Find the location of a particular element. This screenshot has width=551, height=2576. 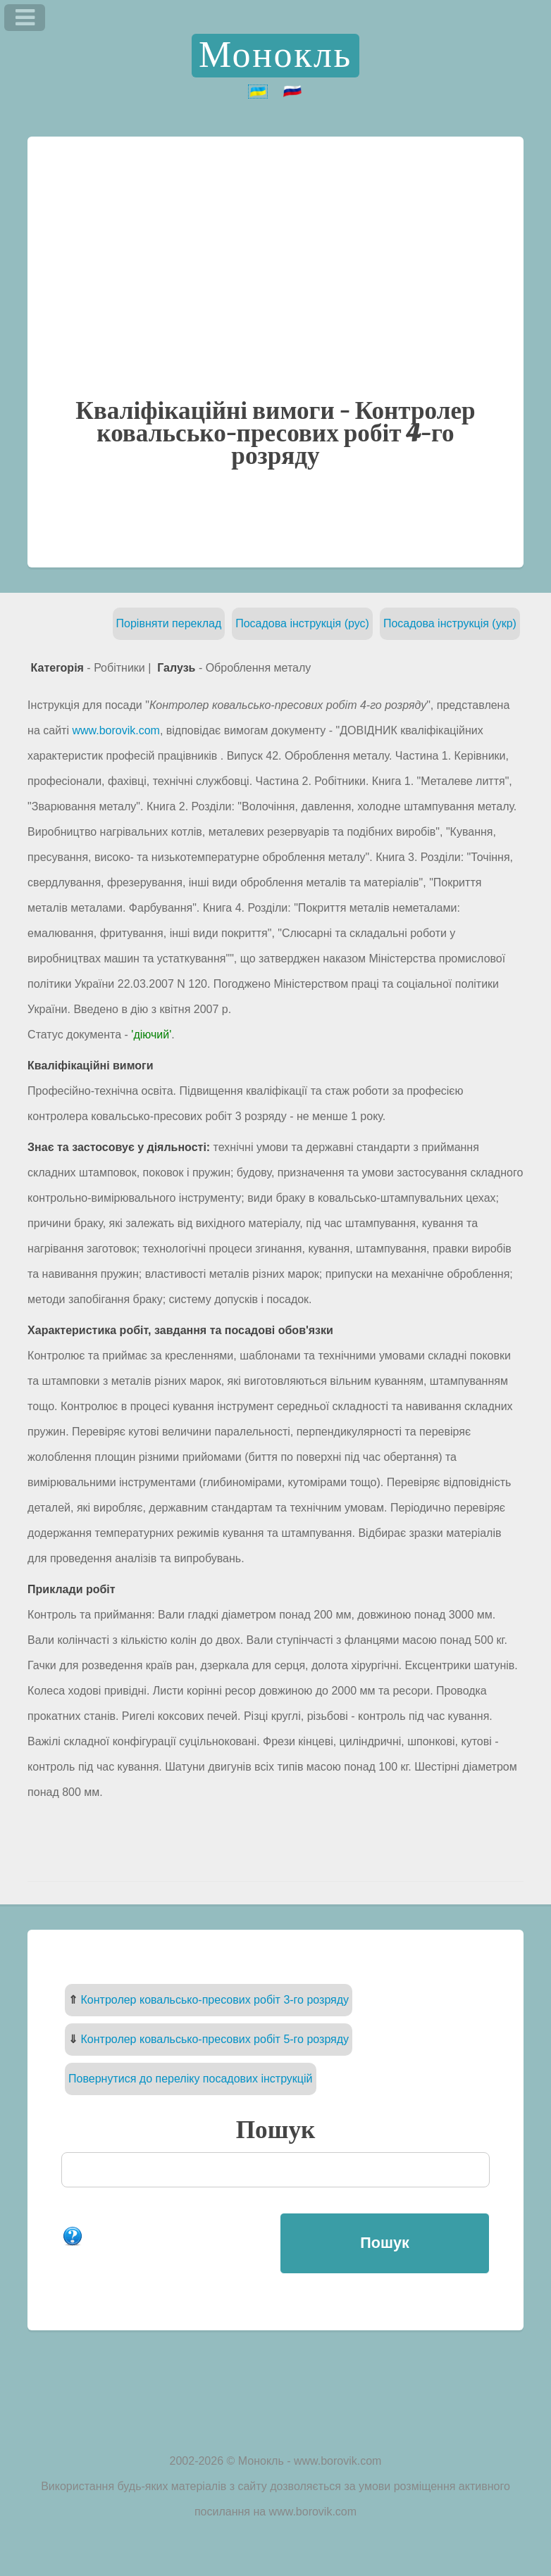

Монокль is located at coordinates (275, 55).